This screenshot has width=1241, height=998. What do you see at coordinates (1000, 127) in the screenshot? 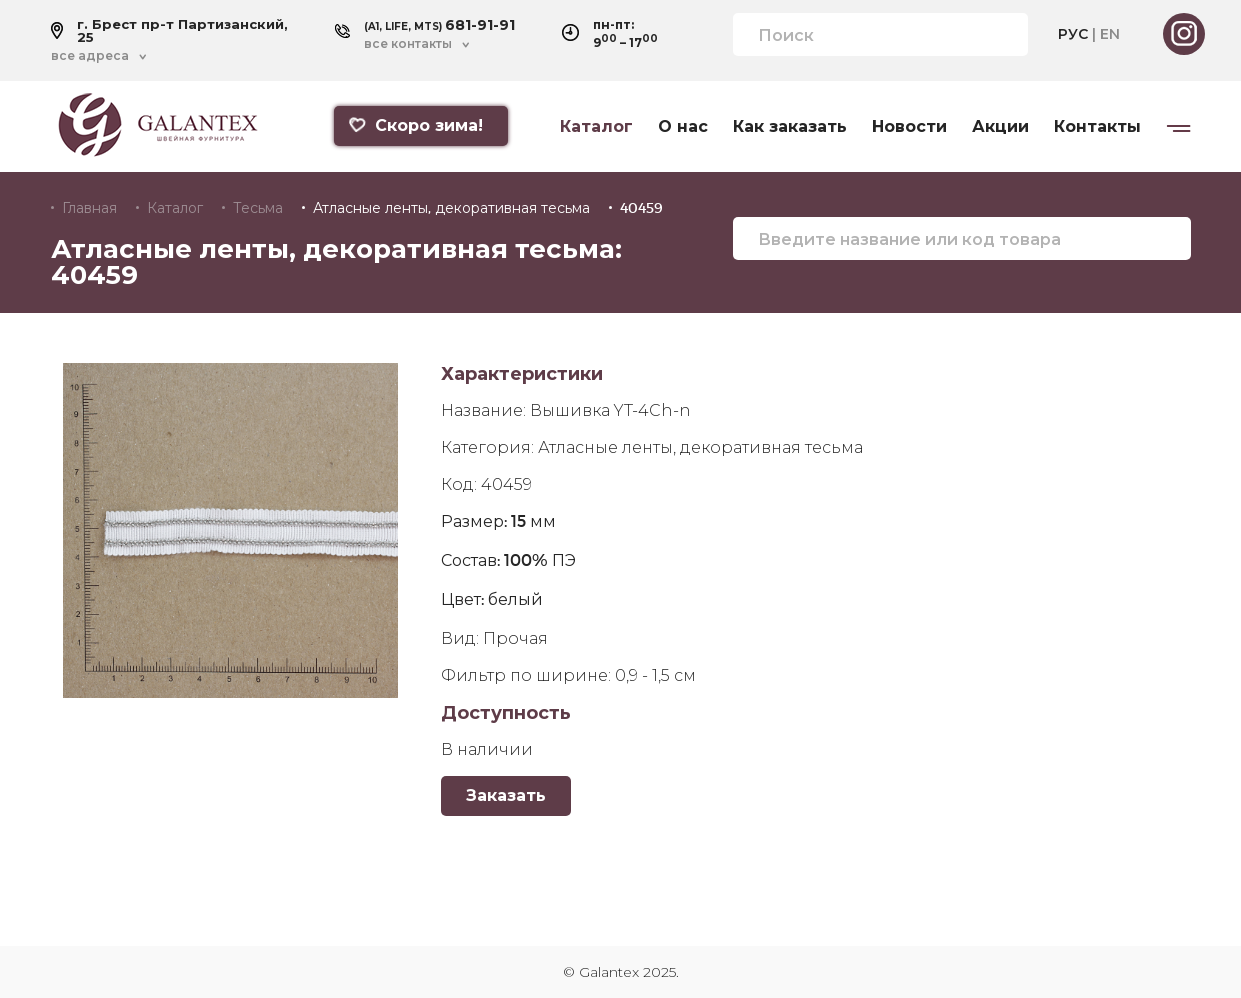
I see `Акции` at bounding box center [1000, 127].